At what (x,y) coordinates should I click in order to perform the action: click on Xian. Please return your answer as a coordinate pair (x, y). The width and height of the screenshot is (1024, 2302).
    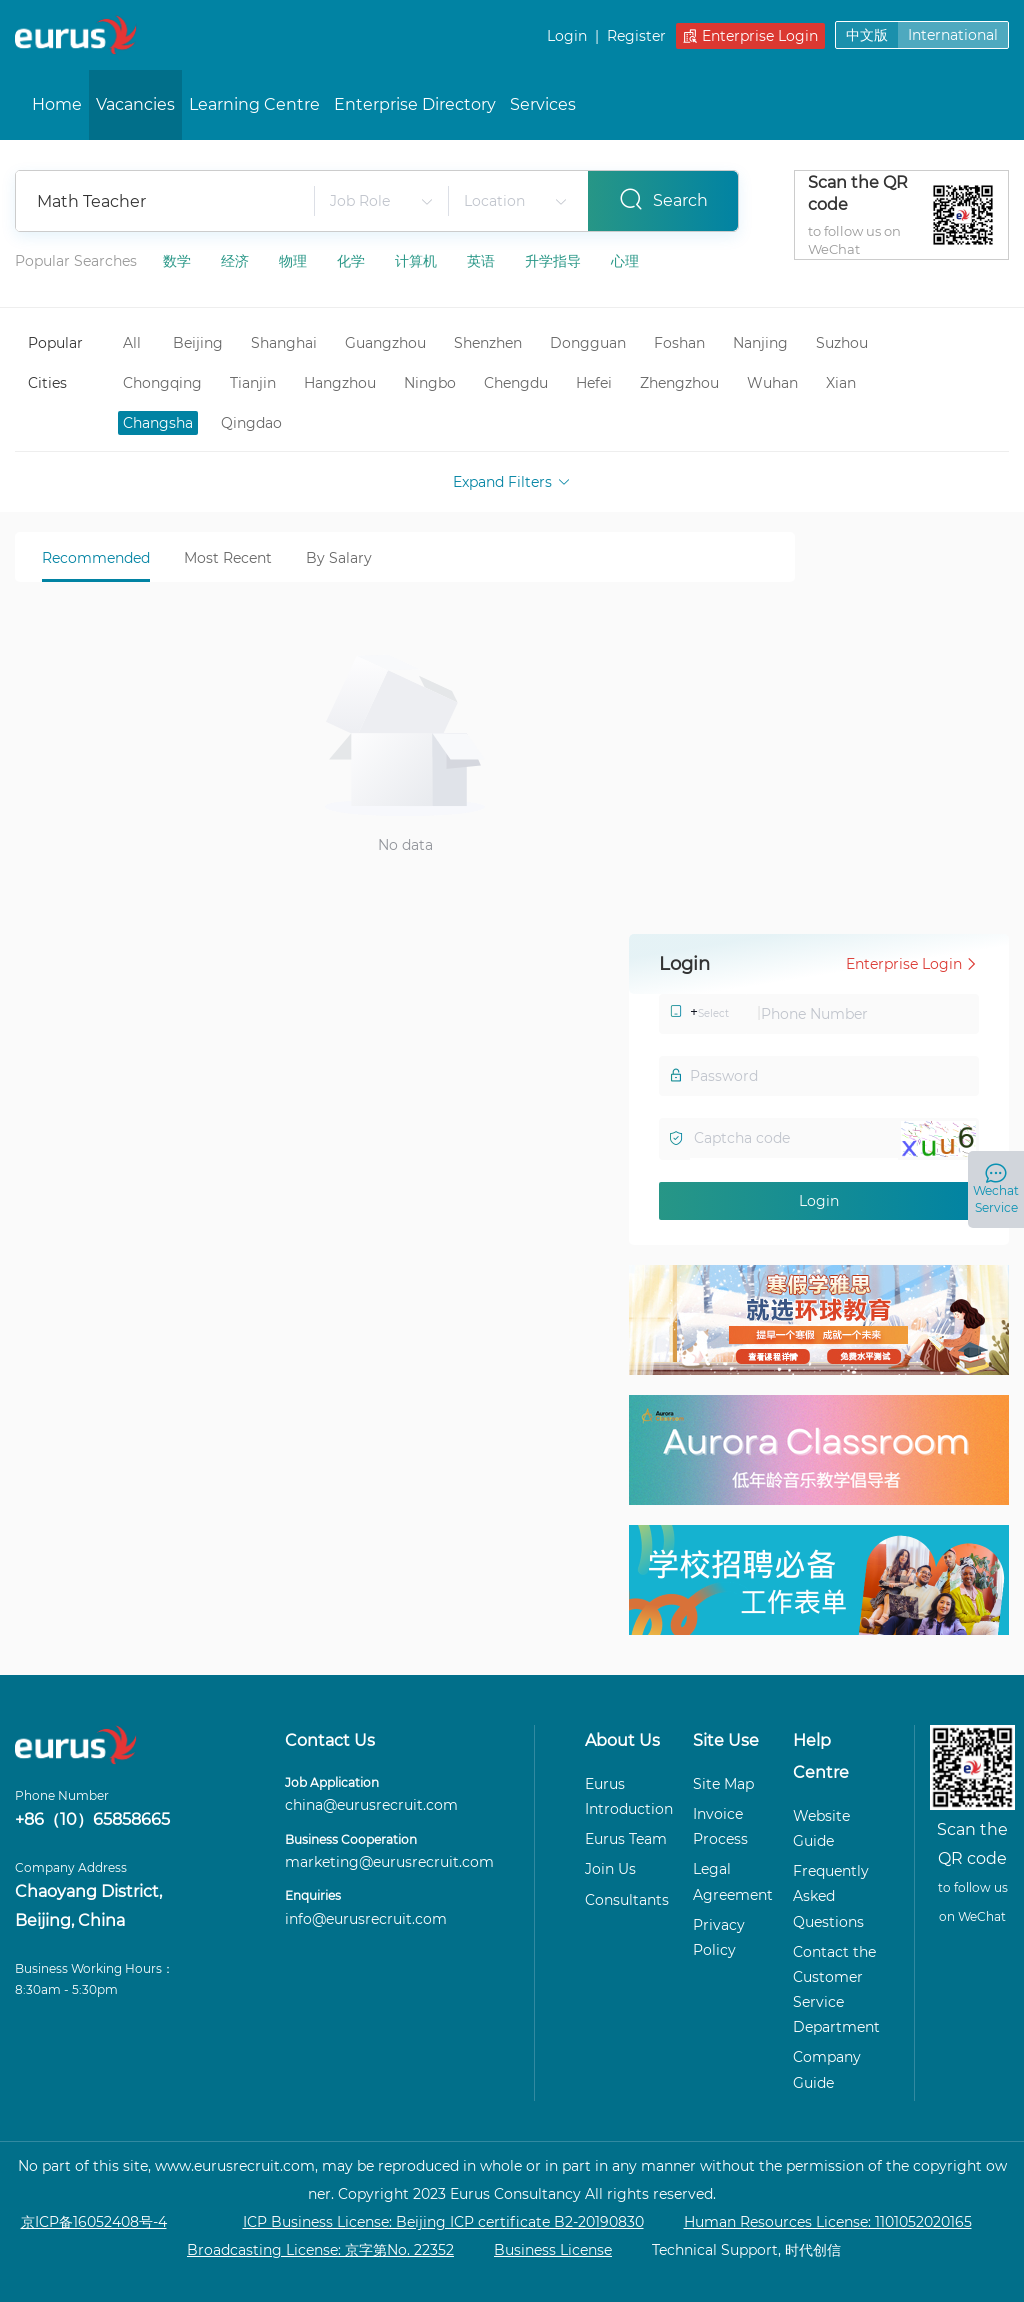
    Looking at the image, I should click on (841, 383).